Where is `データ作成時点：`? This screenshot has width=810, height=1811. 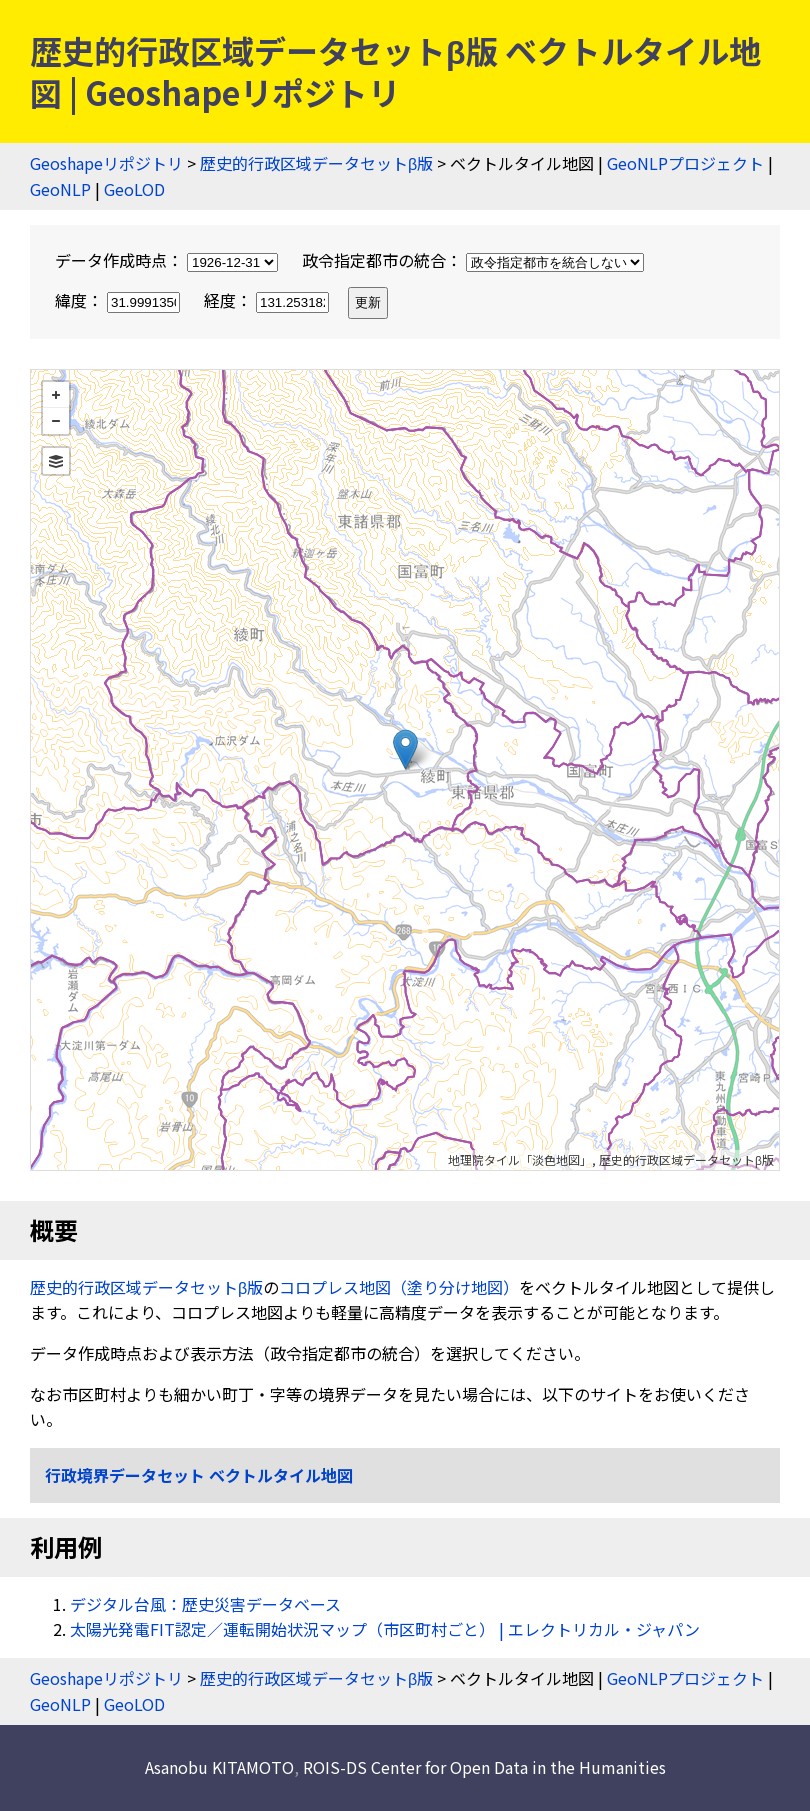 データ作成時点： is located at coordinates (168, 260).